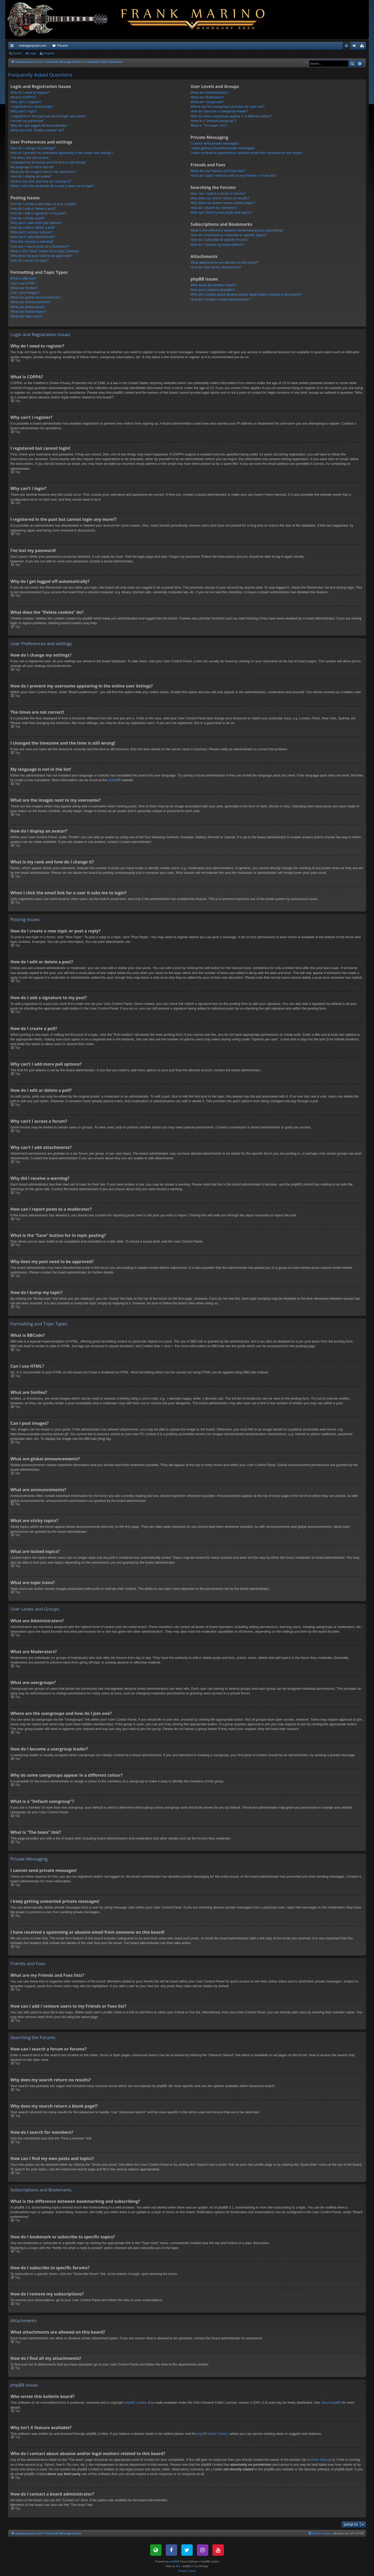 The image size is (374, 2576). Describe the element at coordinates (27, 121) in the screenshot. I see `I’ve lost my password!` at that location.